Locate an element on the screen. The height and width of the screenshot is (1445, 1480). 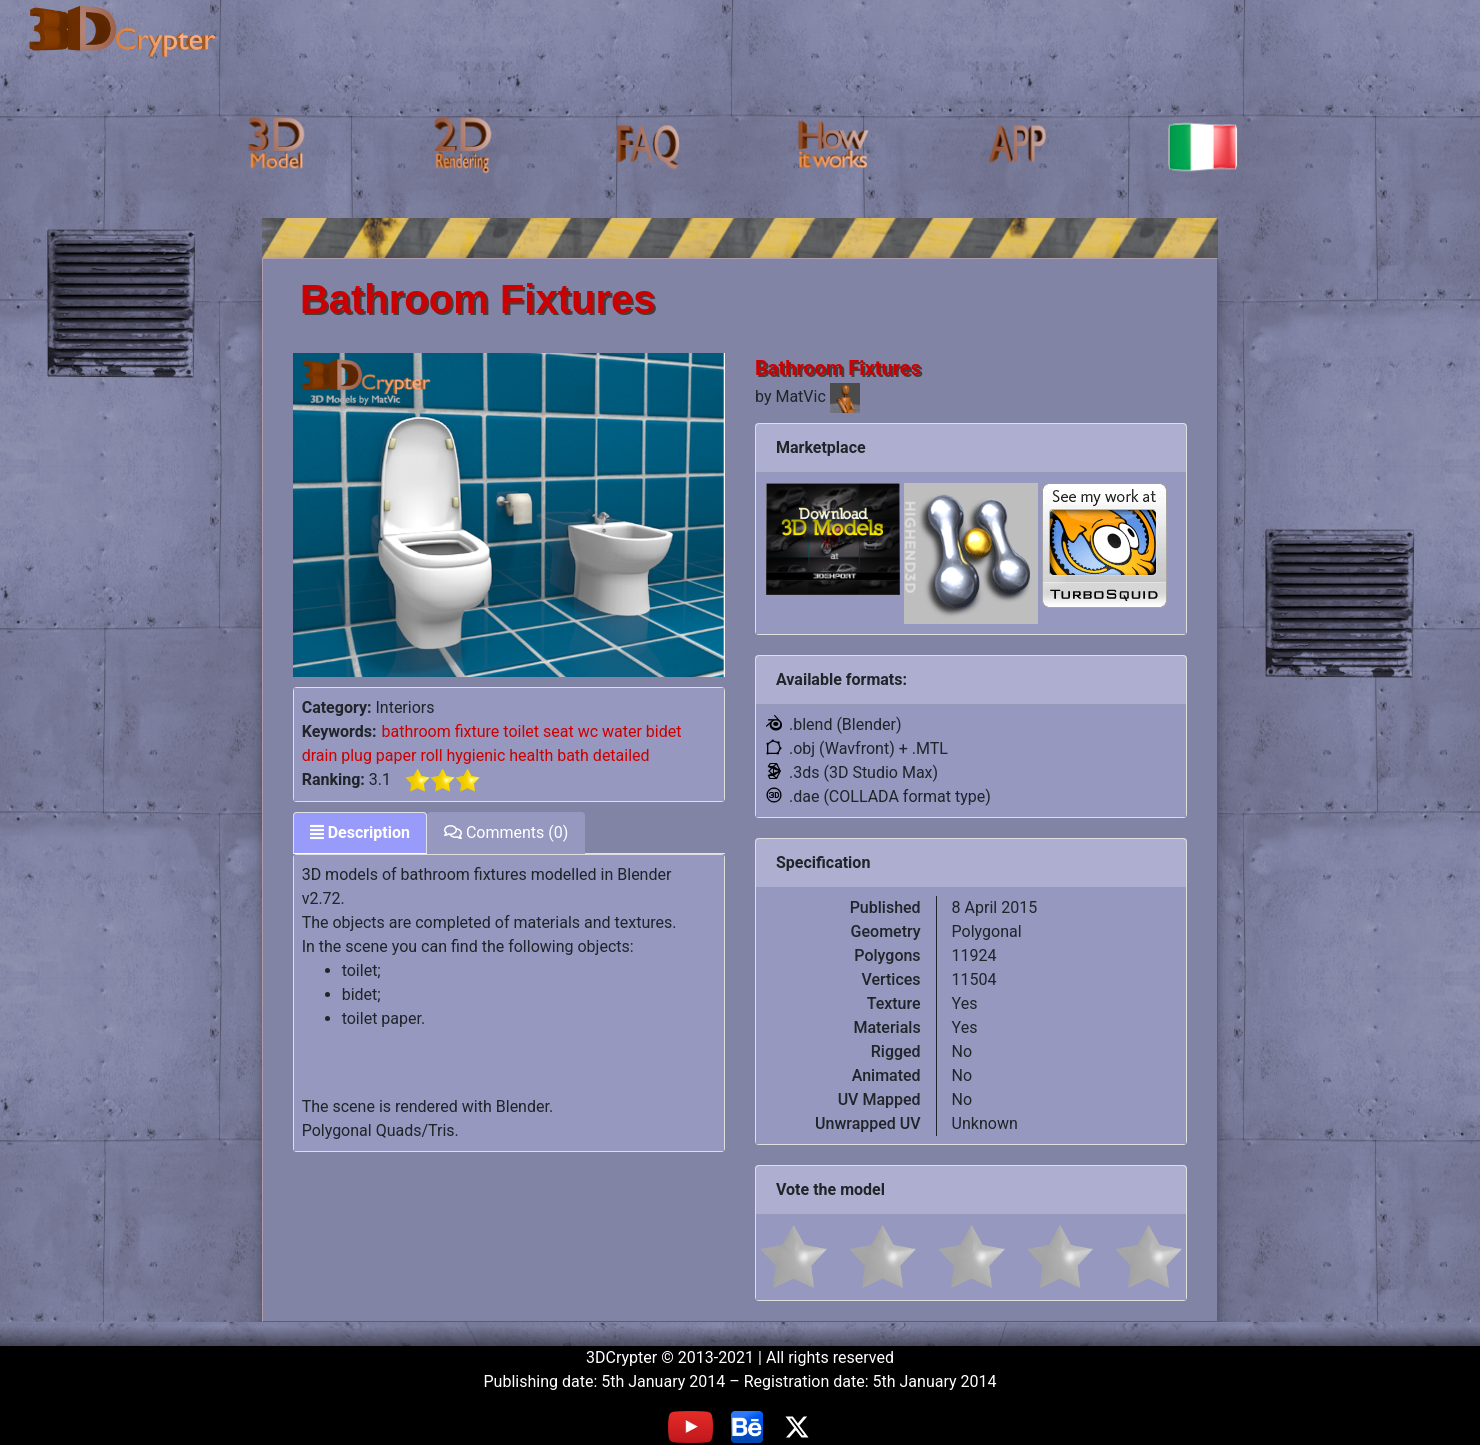
hygienic is located at coordinates (476, 755).